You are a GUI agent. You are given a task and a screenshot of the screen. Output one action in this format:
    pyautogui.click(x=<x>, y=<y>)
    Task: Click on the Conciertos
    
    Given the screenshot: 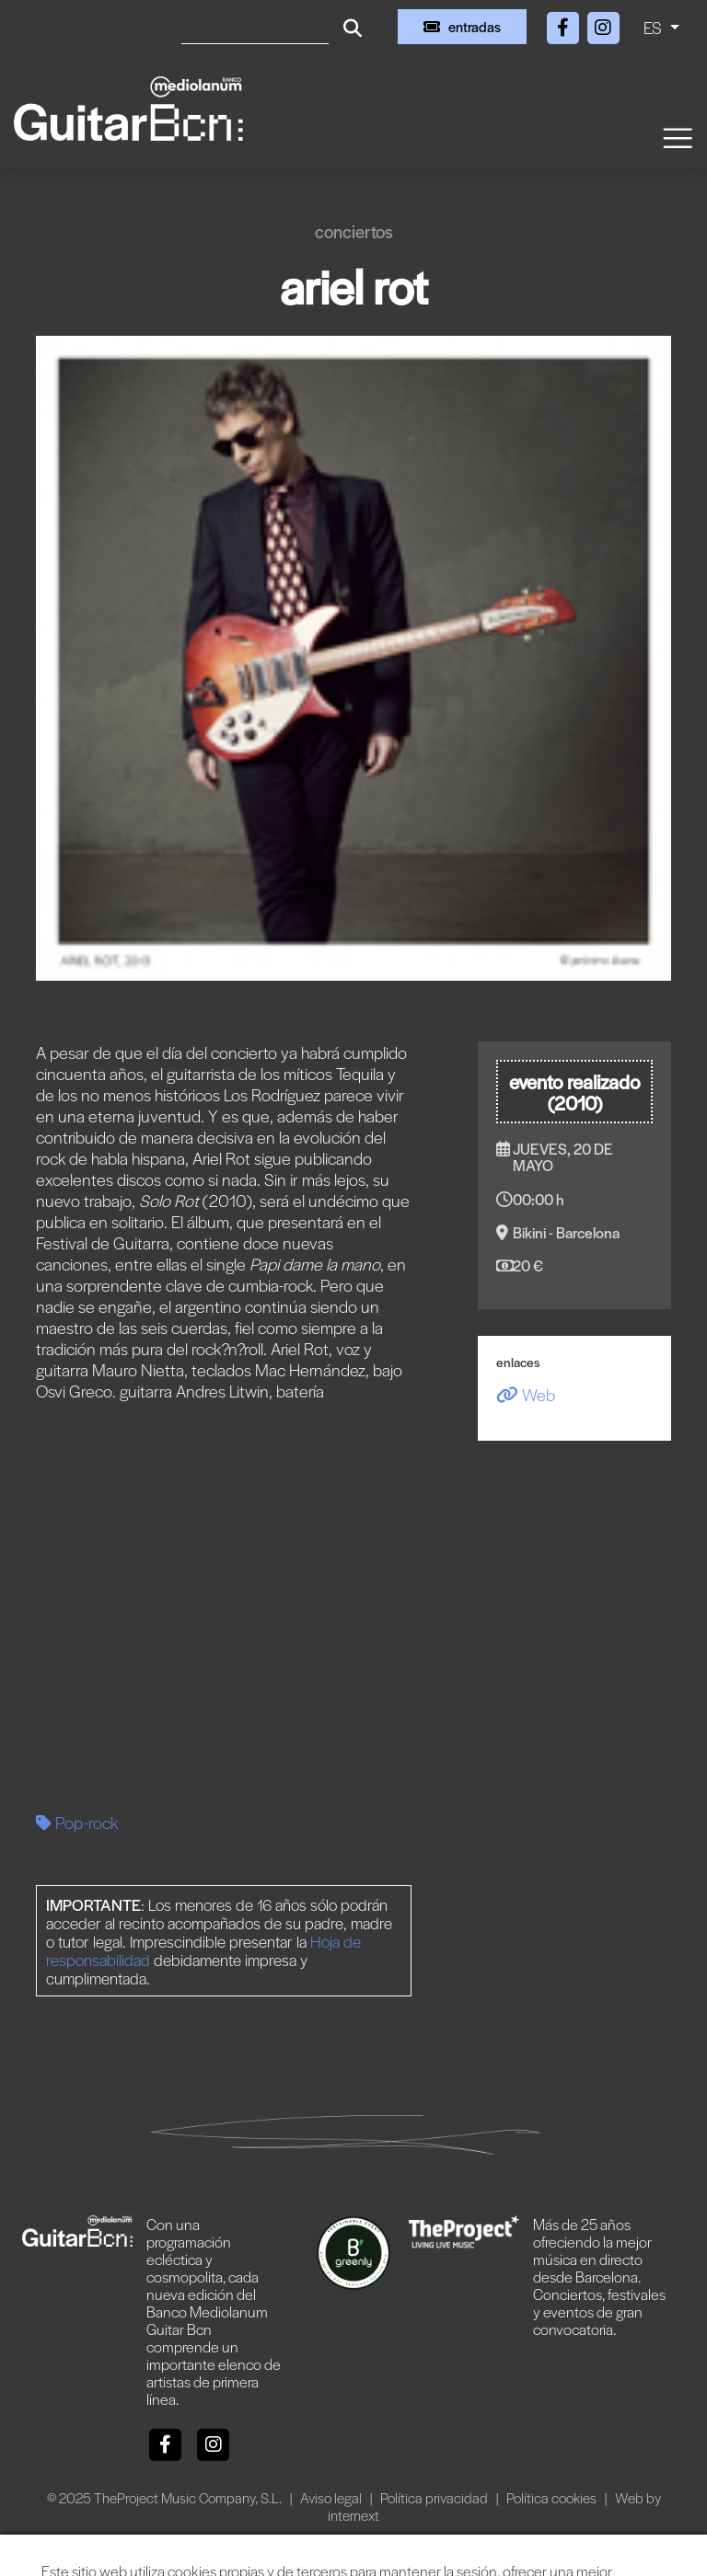 What is the action you would take?
    pyautogui.click(x=354, y=231)
    